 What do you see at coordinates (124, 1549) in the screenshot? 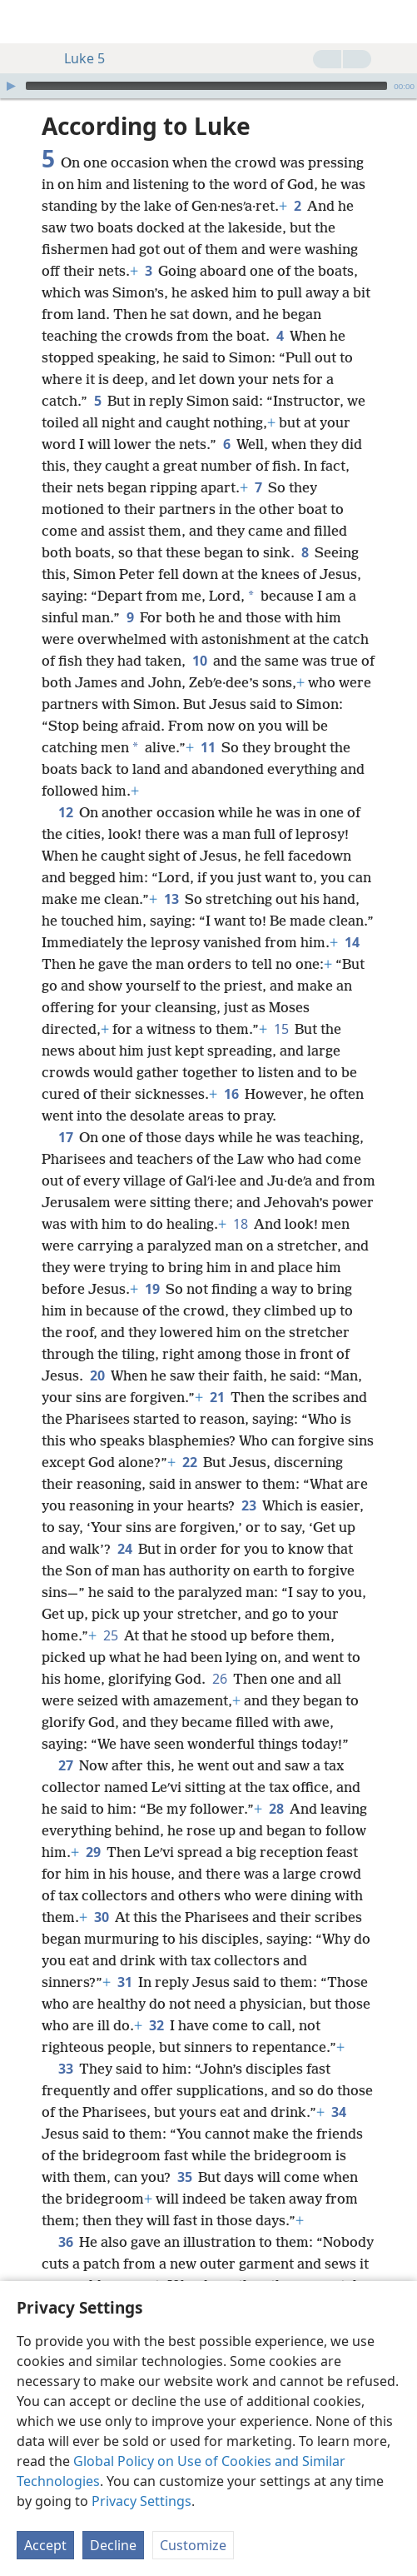
I see `24` at bounding box center [124, 1549].